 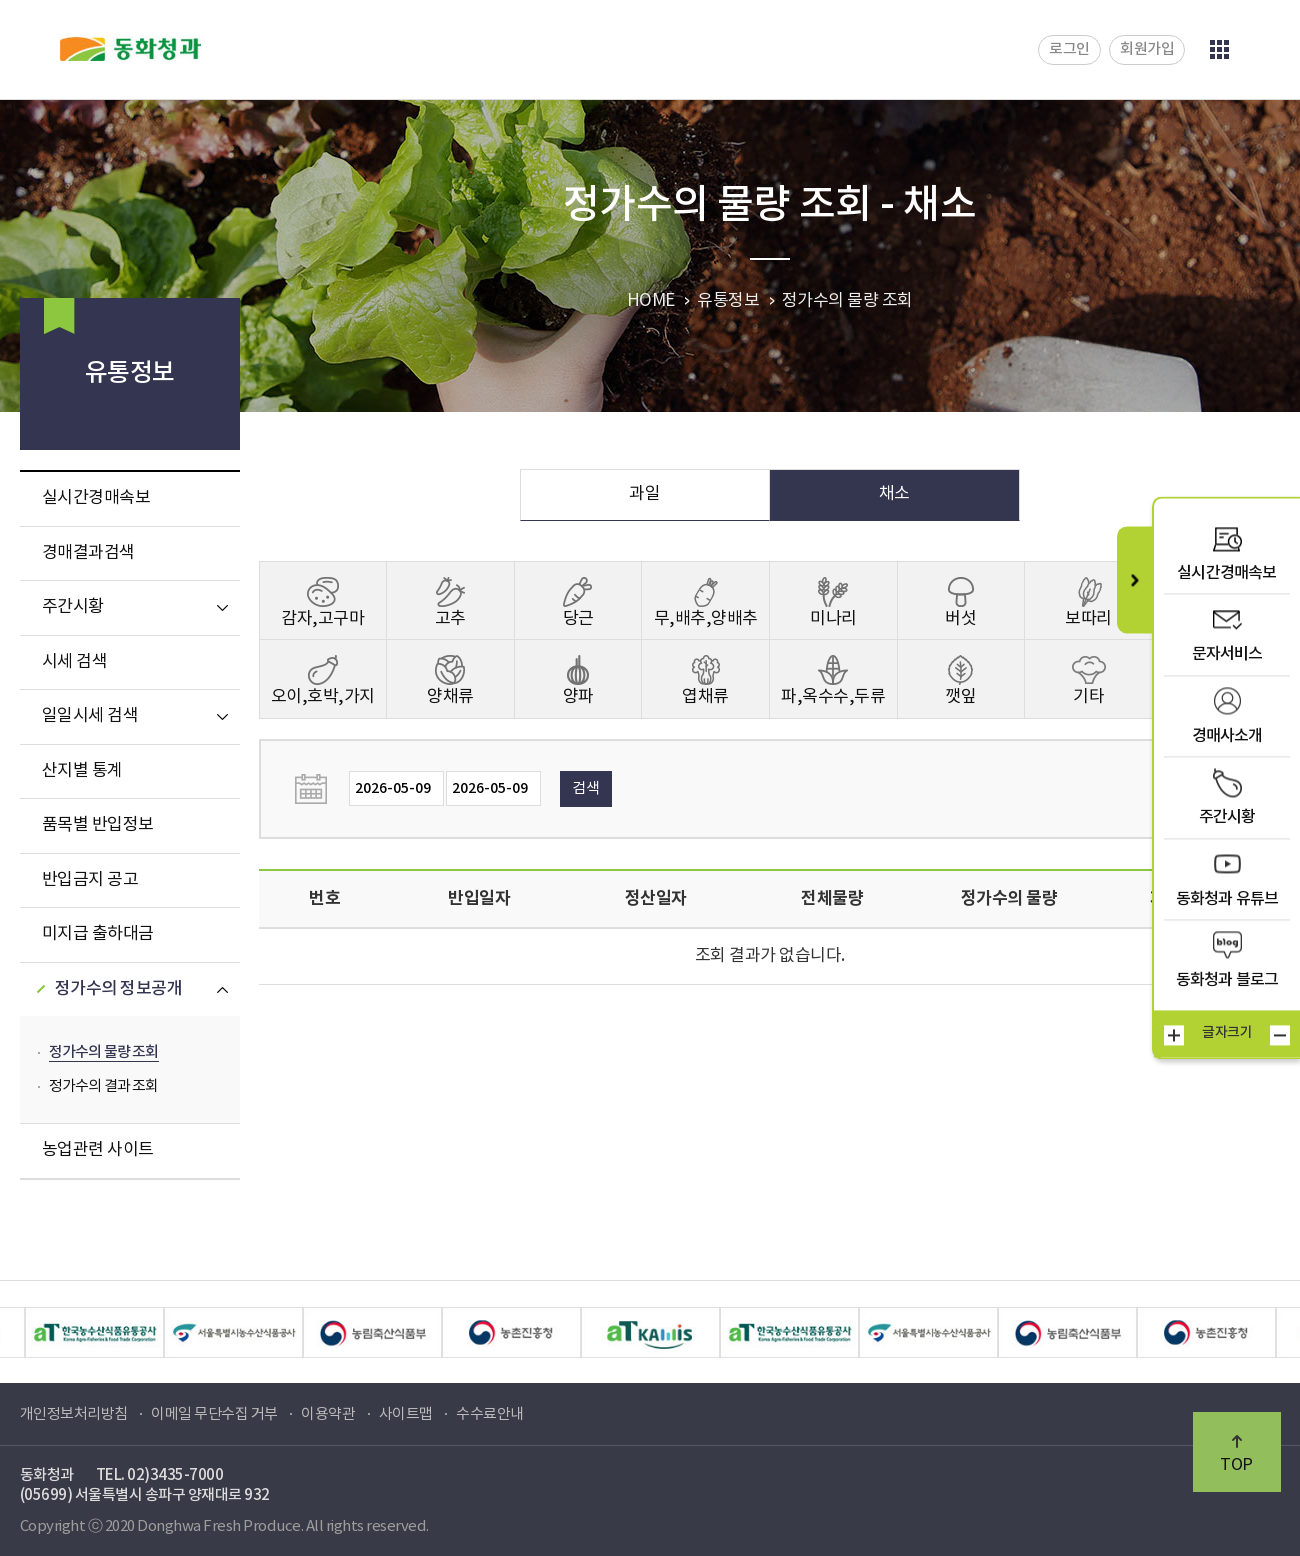 What do you see at coordinates (1134, 579) in the screenshot?
I see `퀵메뉴 닫기` at bounding box center [1134, 579].